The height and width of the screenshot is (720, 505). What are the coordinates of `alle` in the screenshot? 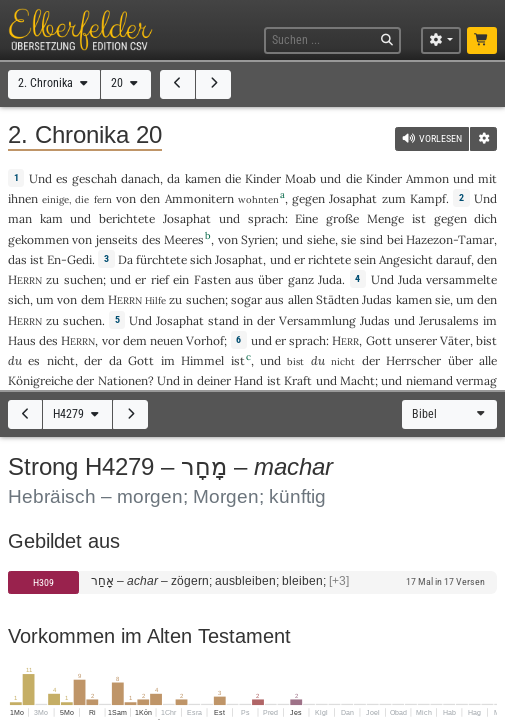 It's located at (488, 360).